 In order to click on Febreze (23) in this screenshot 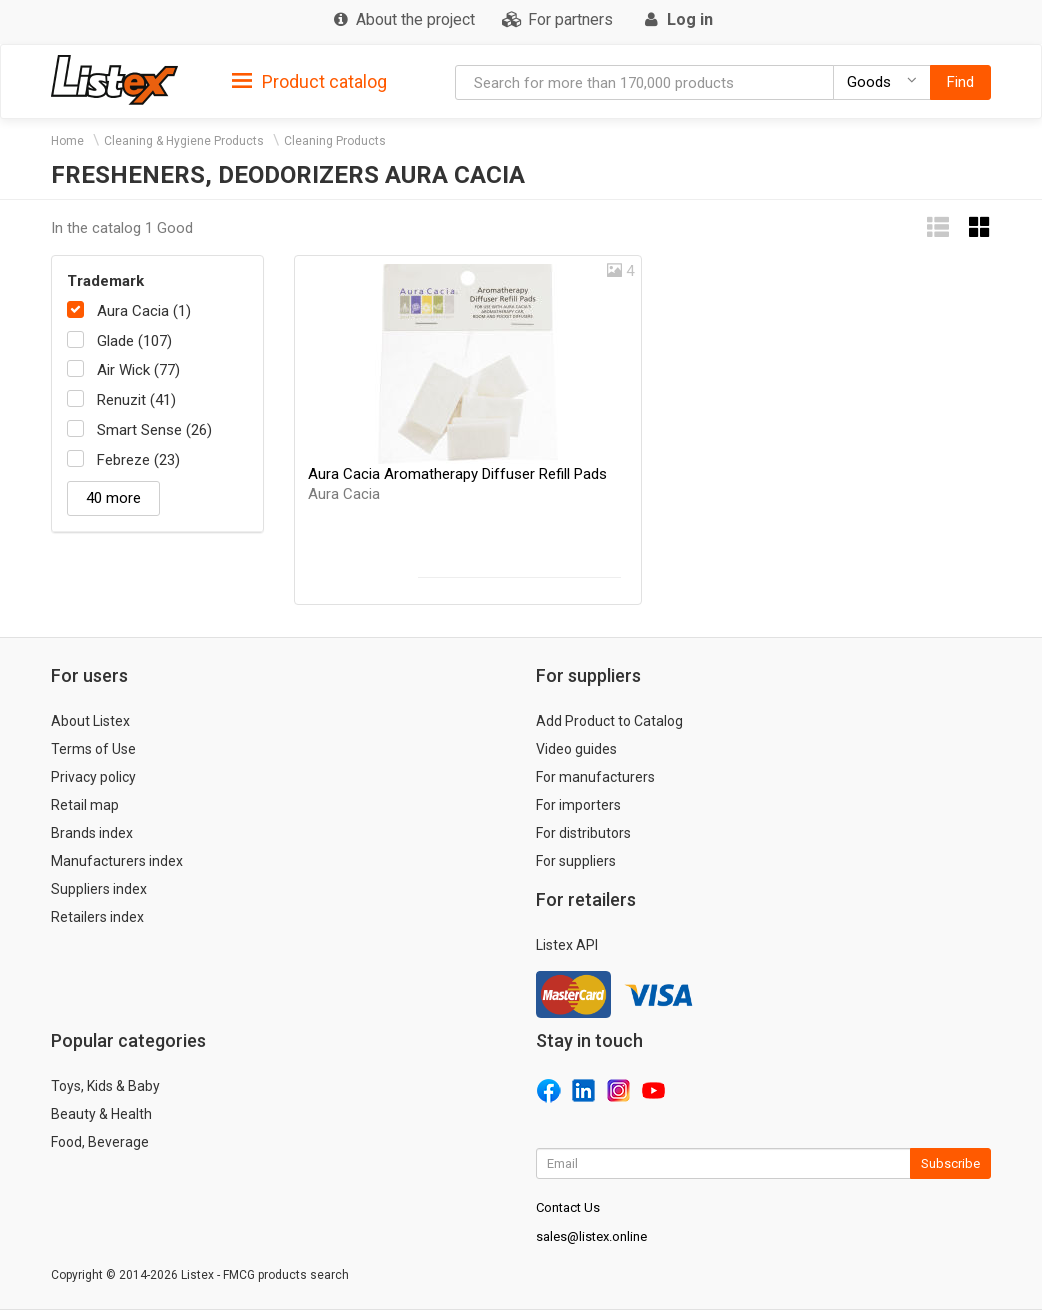, I will do `click(138, 460)`.